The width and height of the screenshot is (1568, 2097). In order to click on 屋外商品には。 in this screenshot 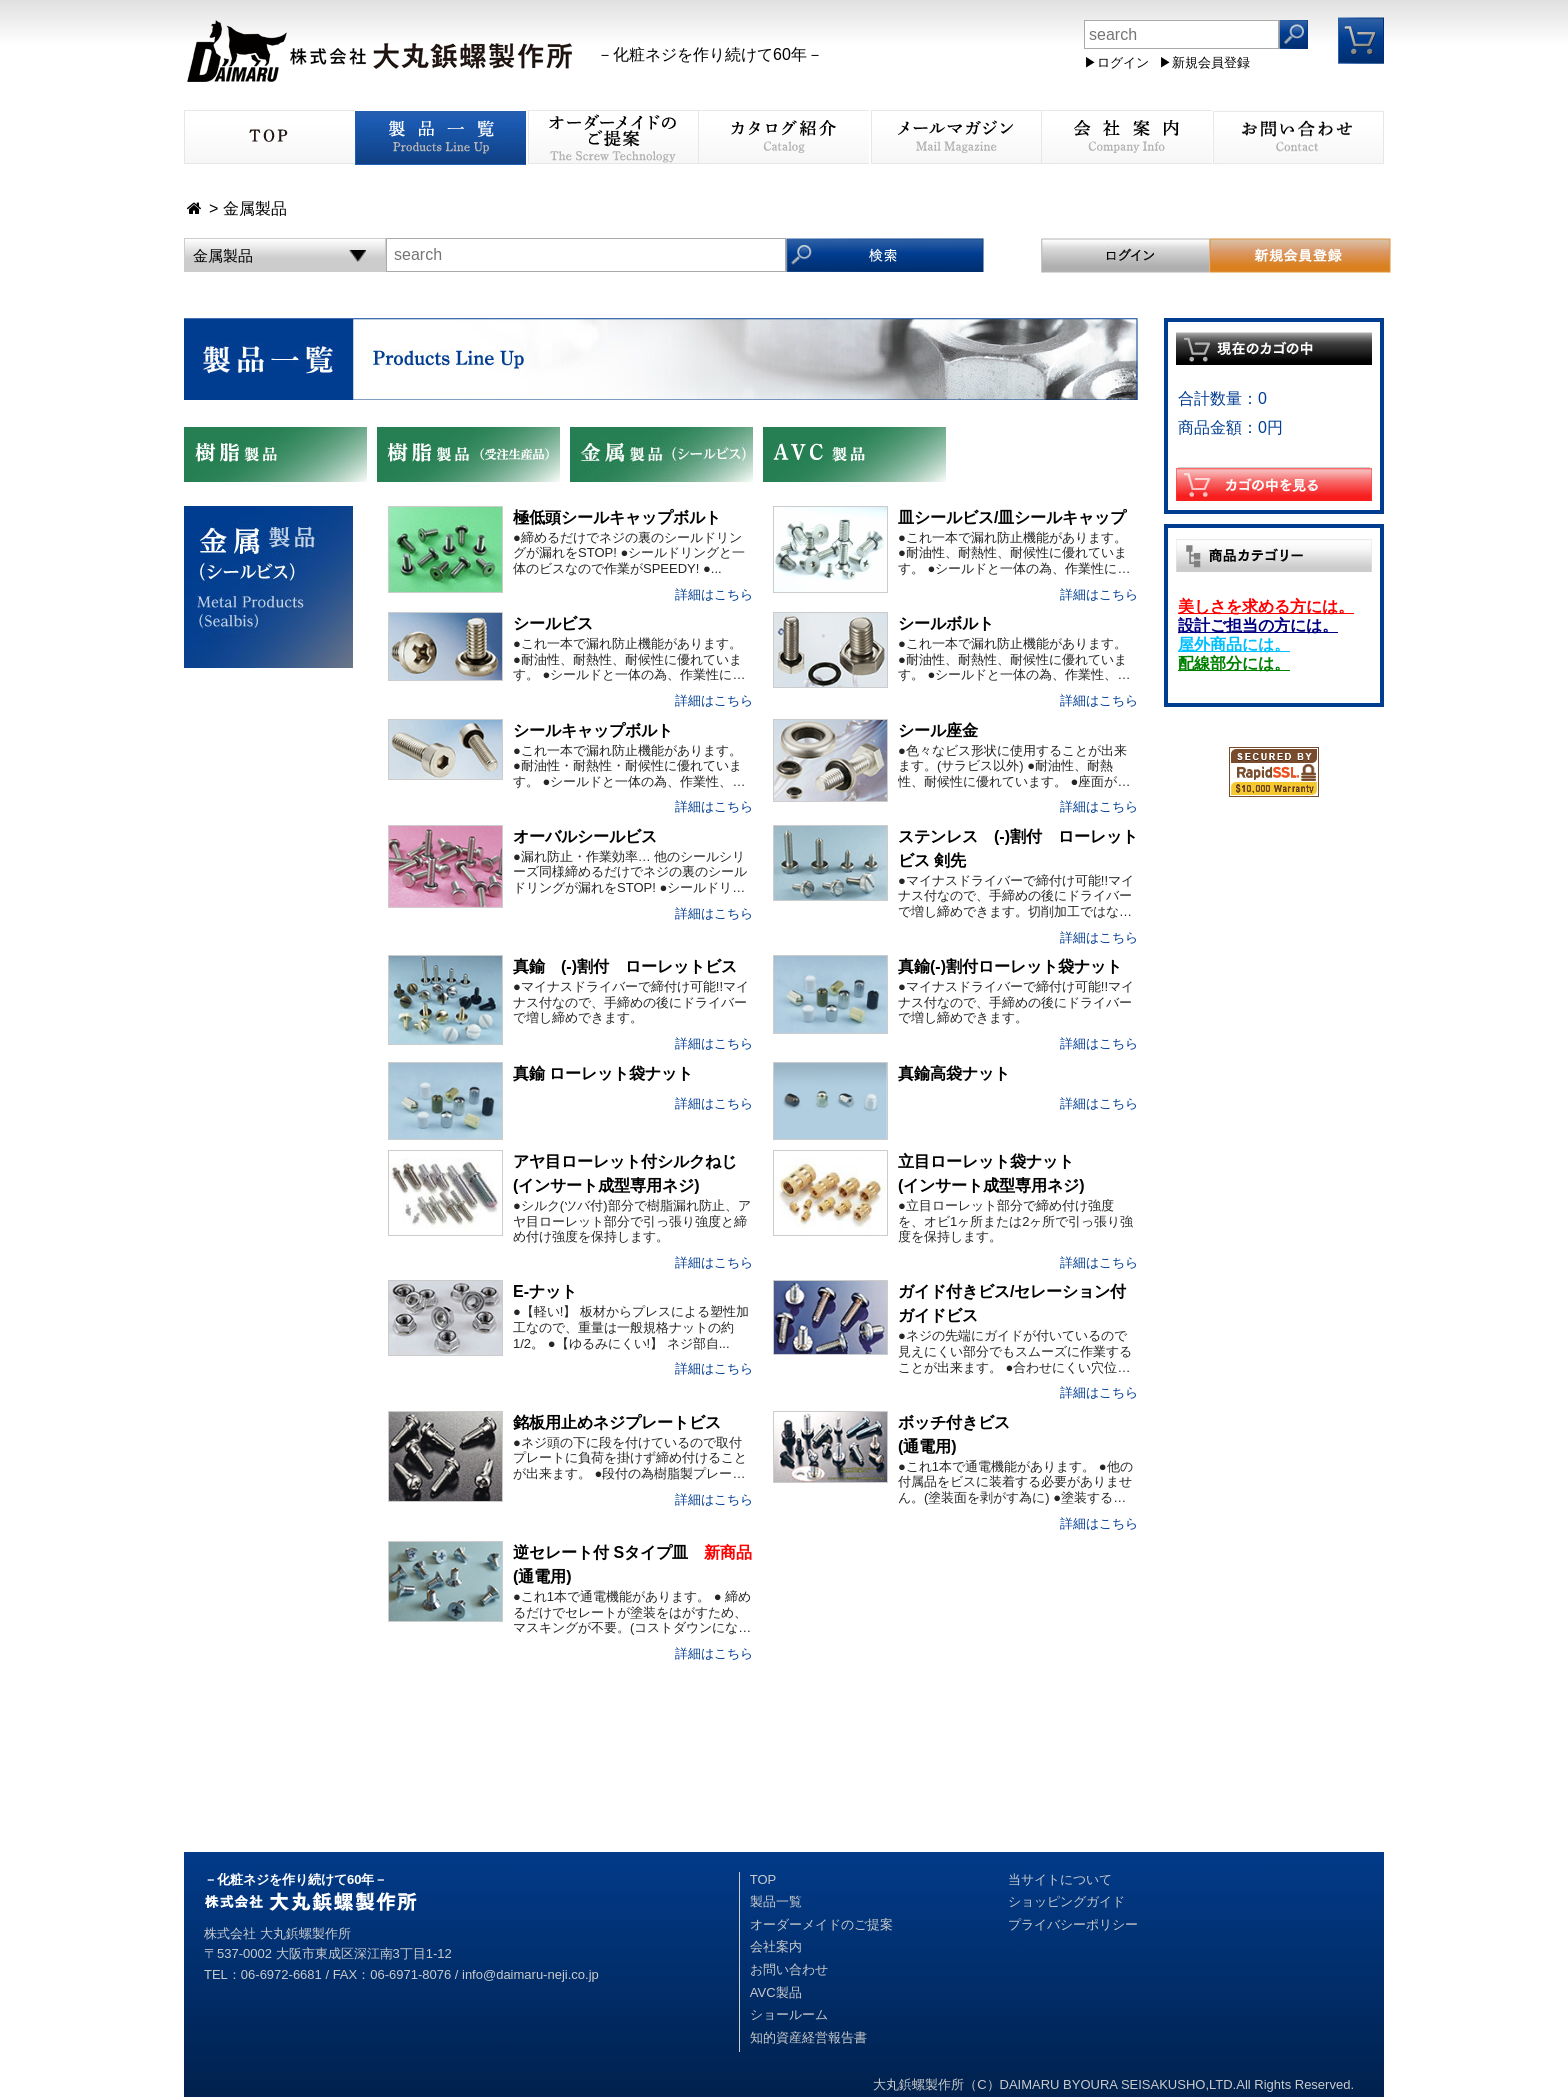, I will do `click(1234, 644)`.